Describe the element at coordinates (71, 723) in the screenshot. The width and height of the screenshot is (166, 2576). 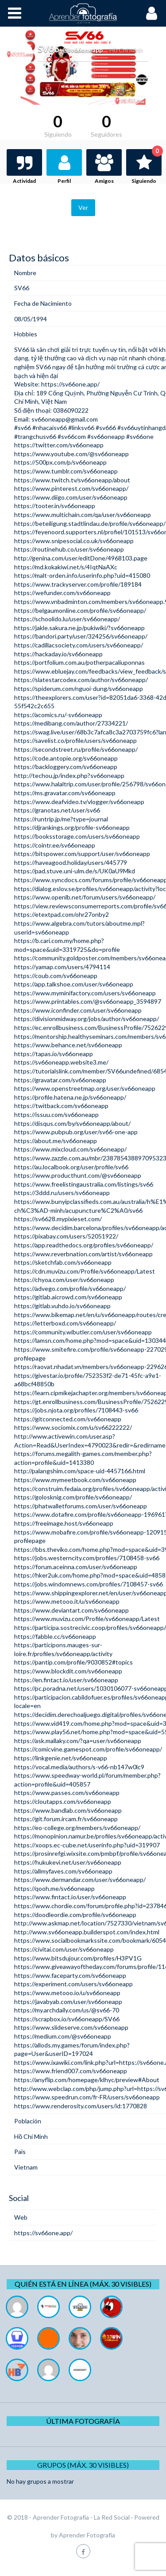
I see `https://medibang.com/author/27334221/` at that location.